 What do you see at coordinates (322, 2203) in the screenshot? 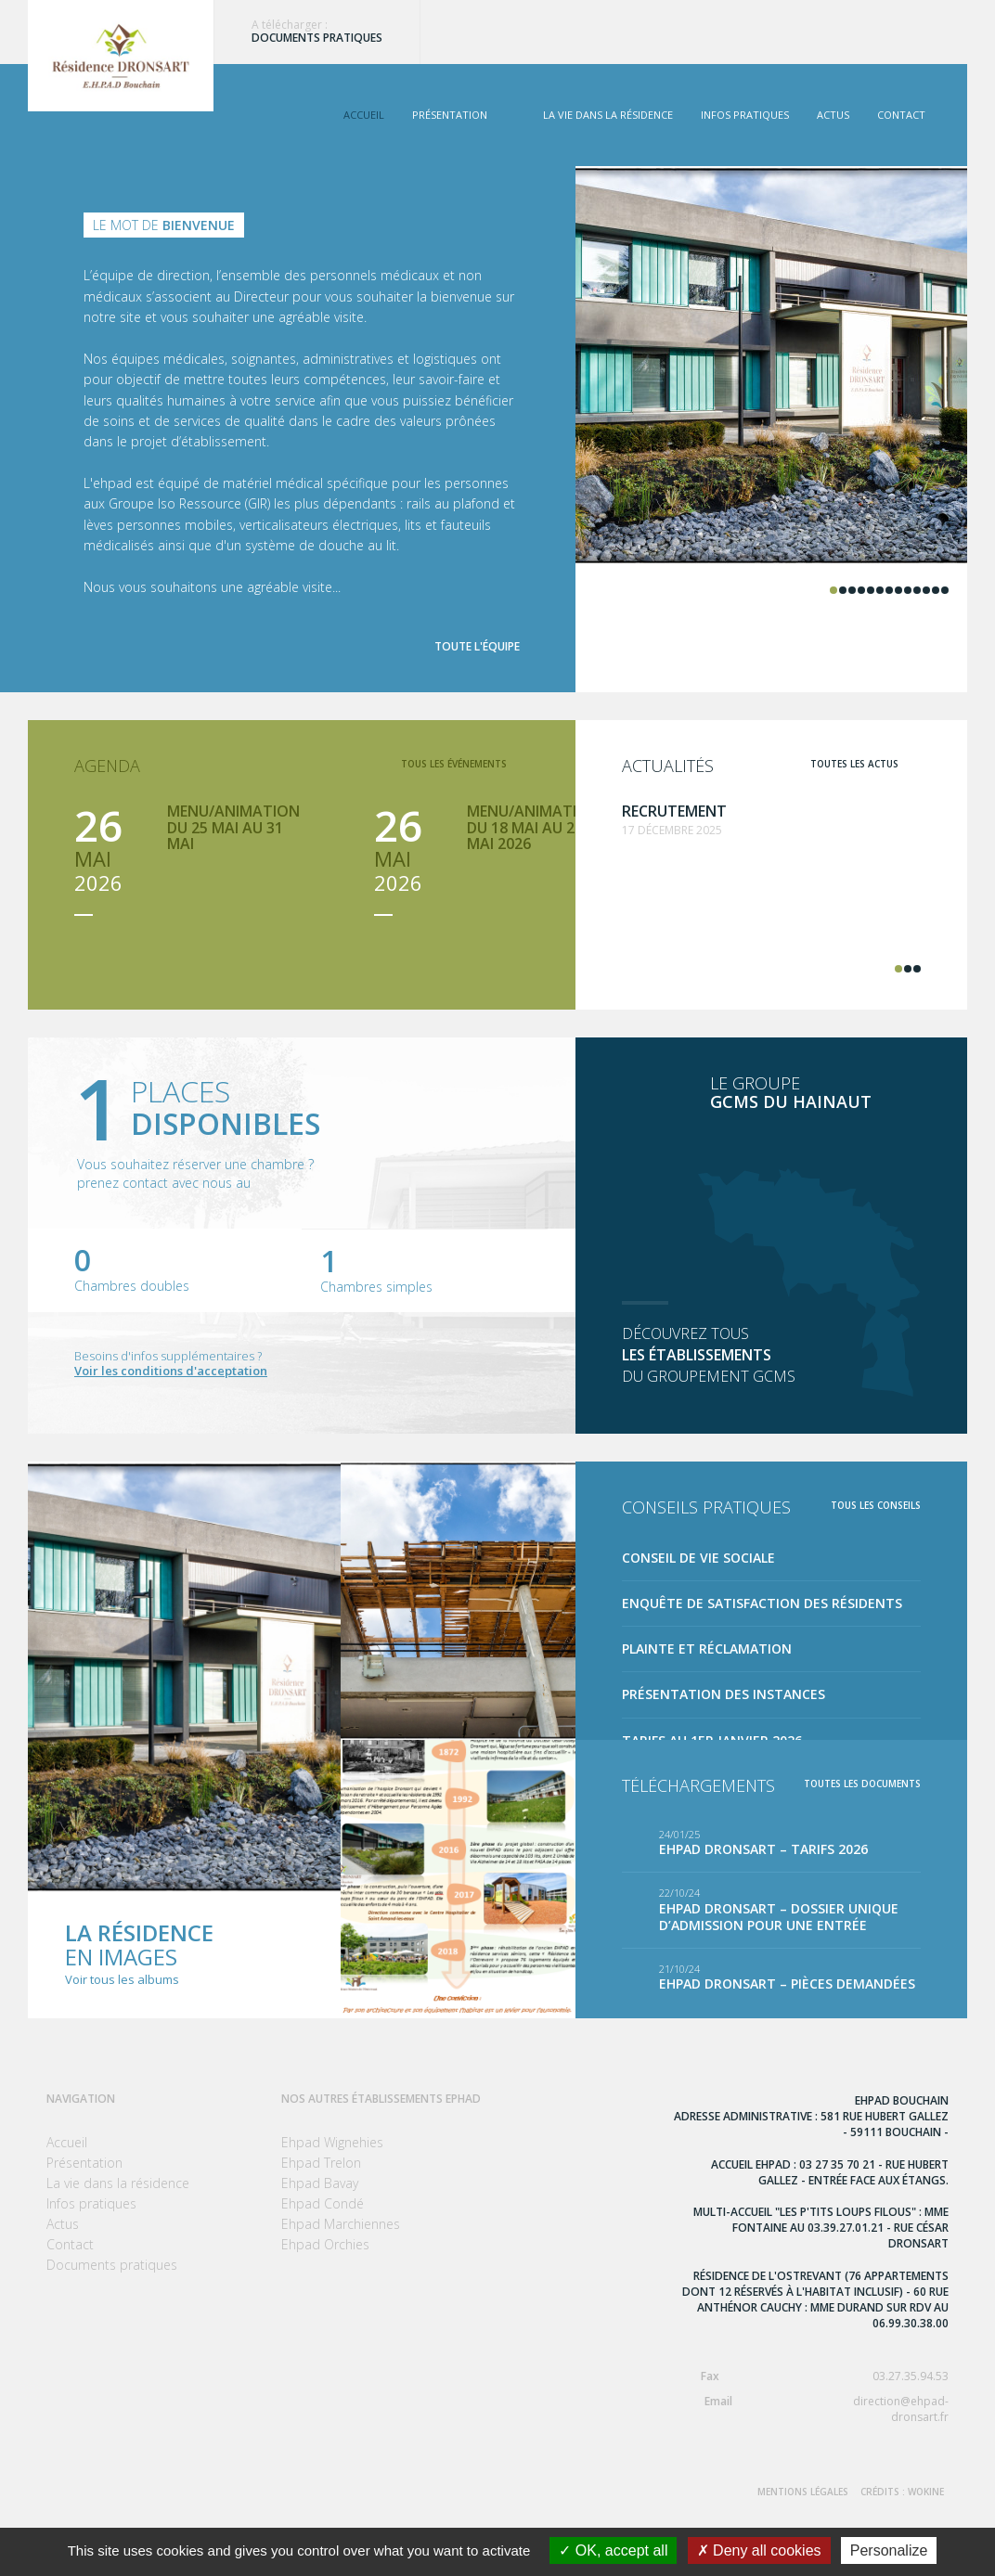
I see `Ehpad Condé` at bounding box center [322, 2203].